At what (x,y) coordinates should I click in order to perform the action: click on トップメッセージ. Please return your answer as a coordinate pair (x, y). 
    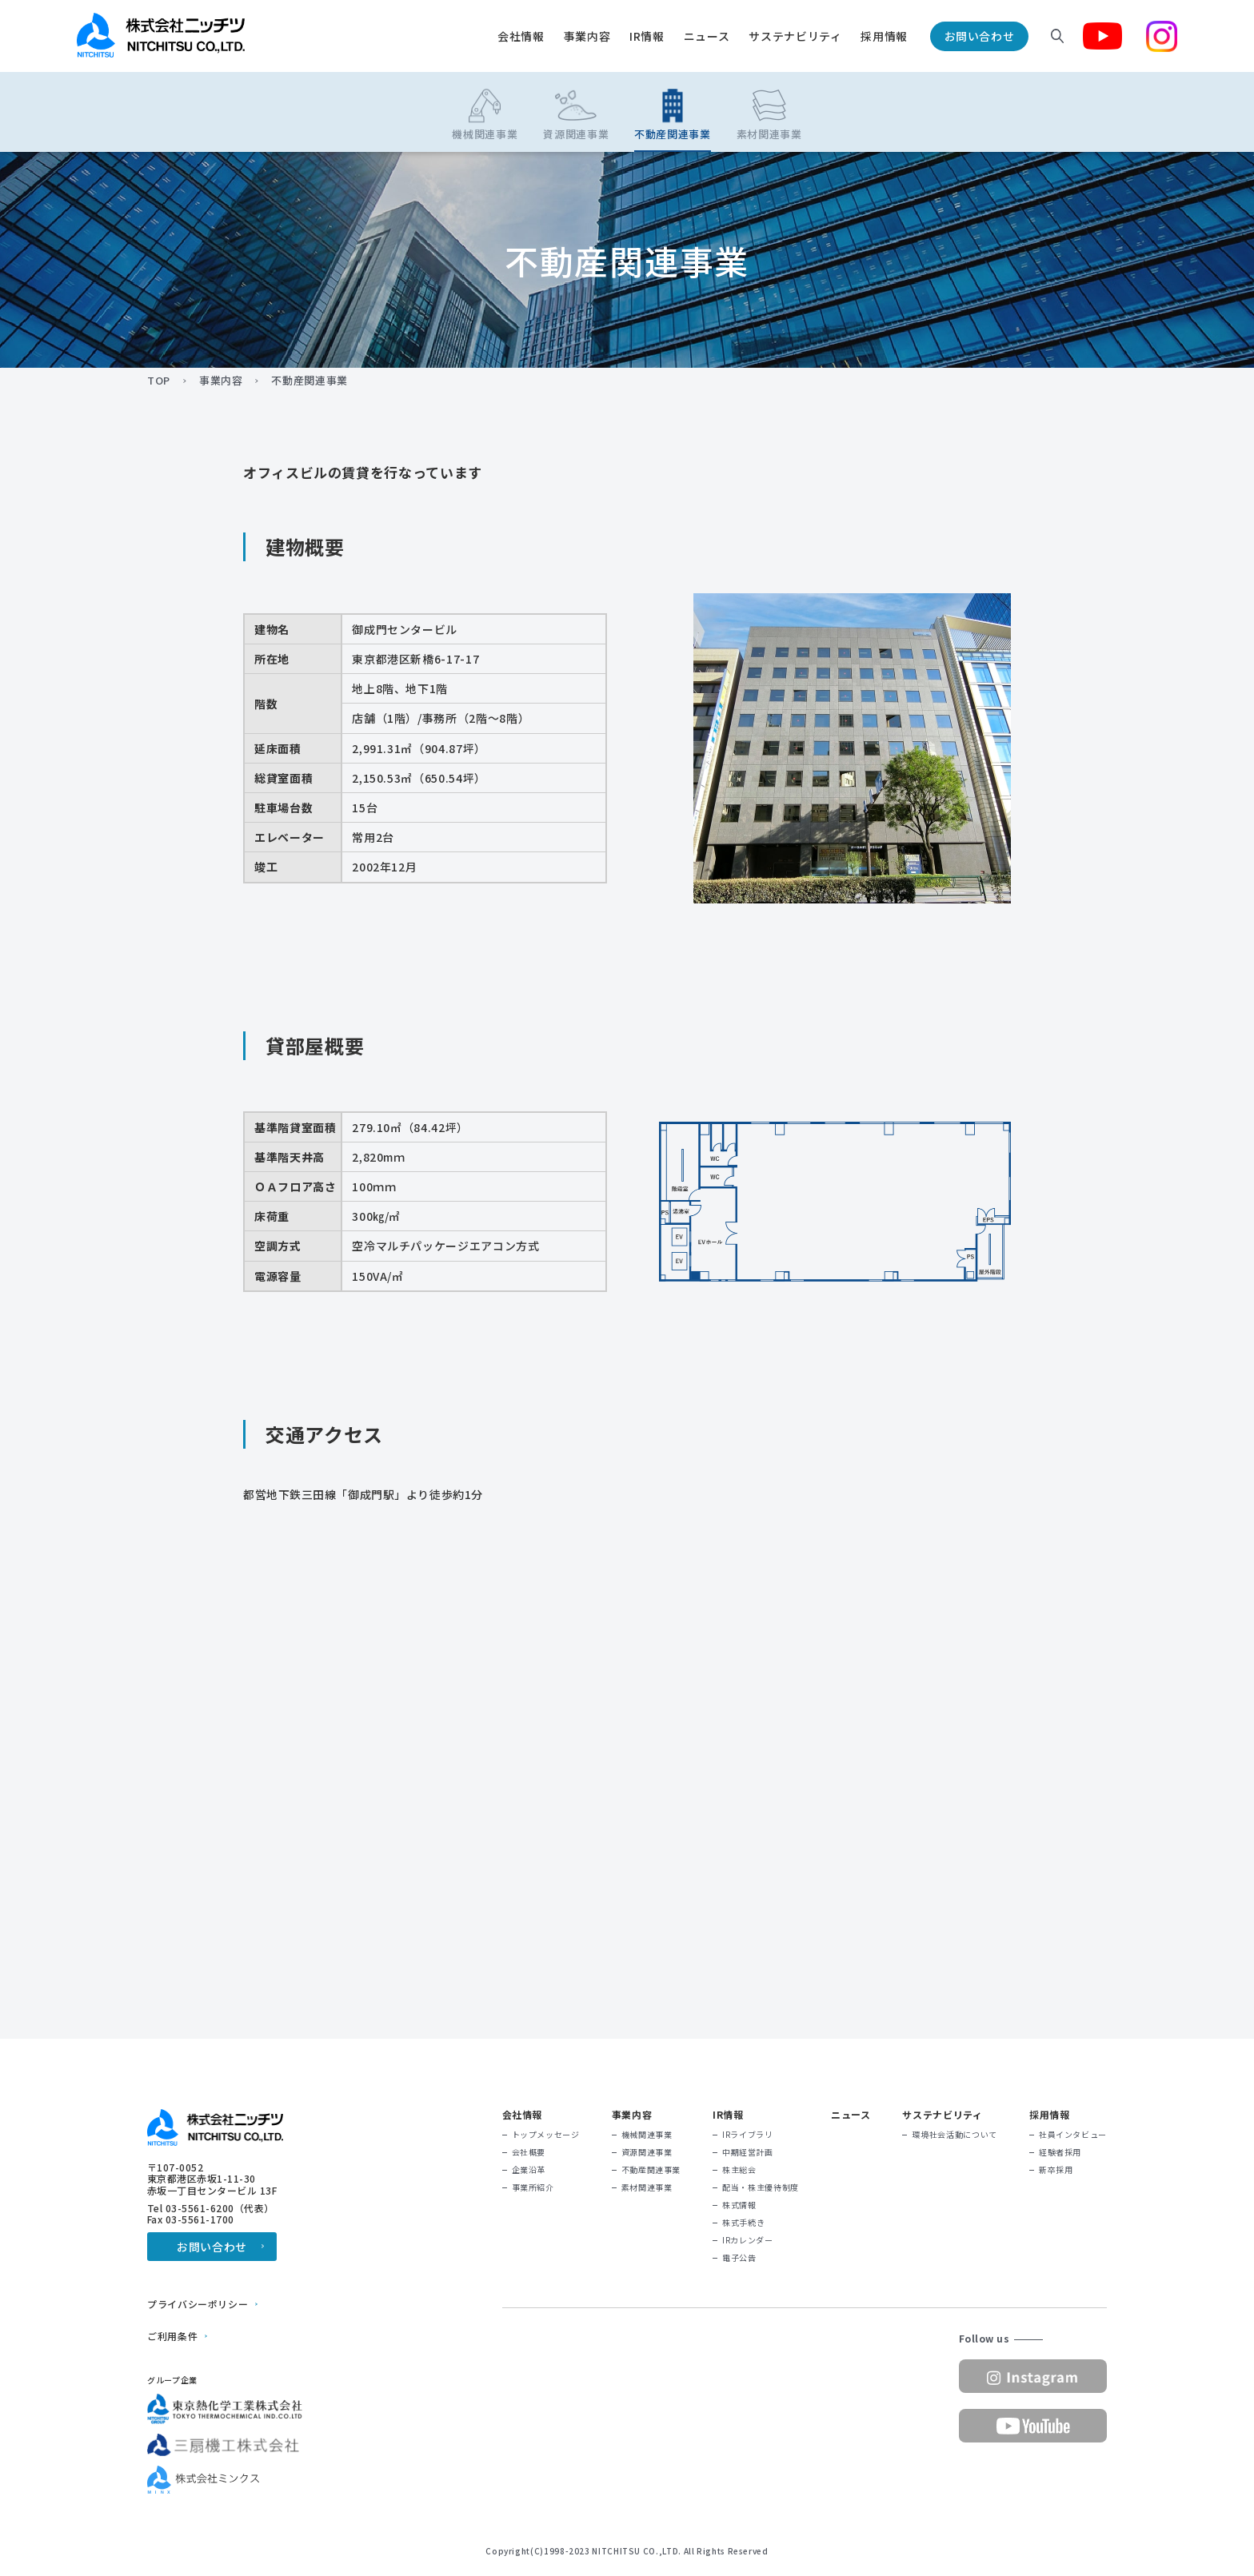
    Looking at the image, I should click on (546, 2134).